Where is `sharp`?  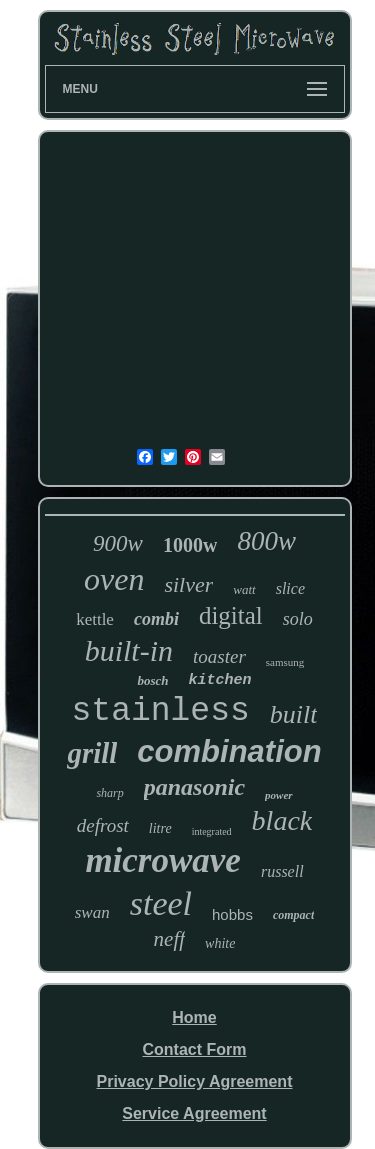
sharp is located at coordinates (109, 793).